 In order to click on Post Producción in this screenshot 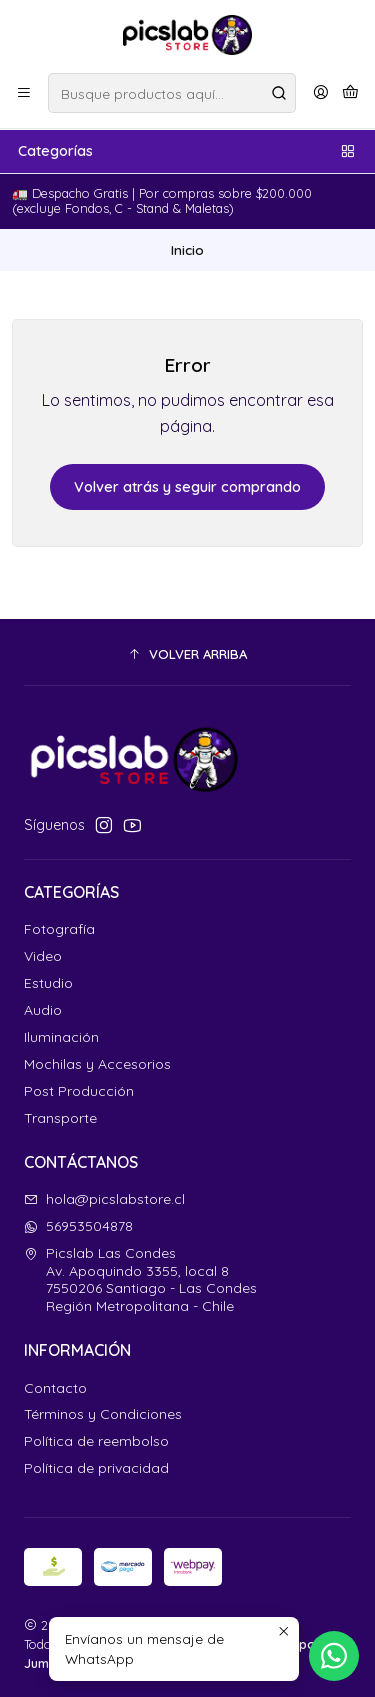, I will do `click(79, 1091)`.